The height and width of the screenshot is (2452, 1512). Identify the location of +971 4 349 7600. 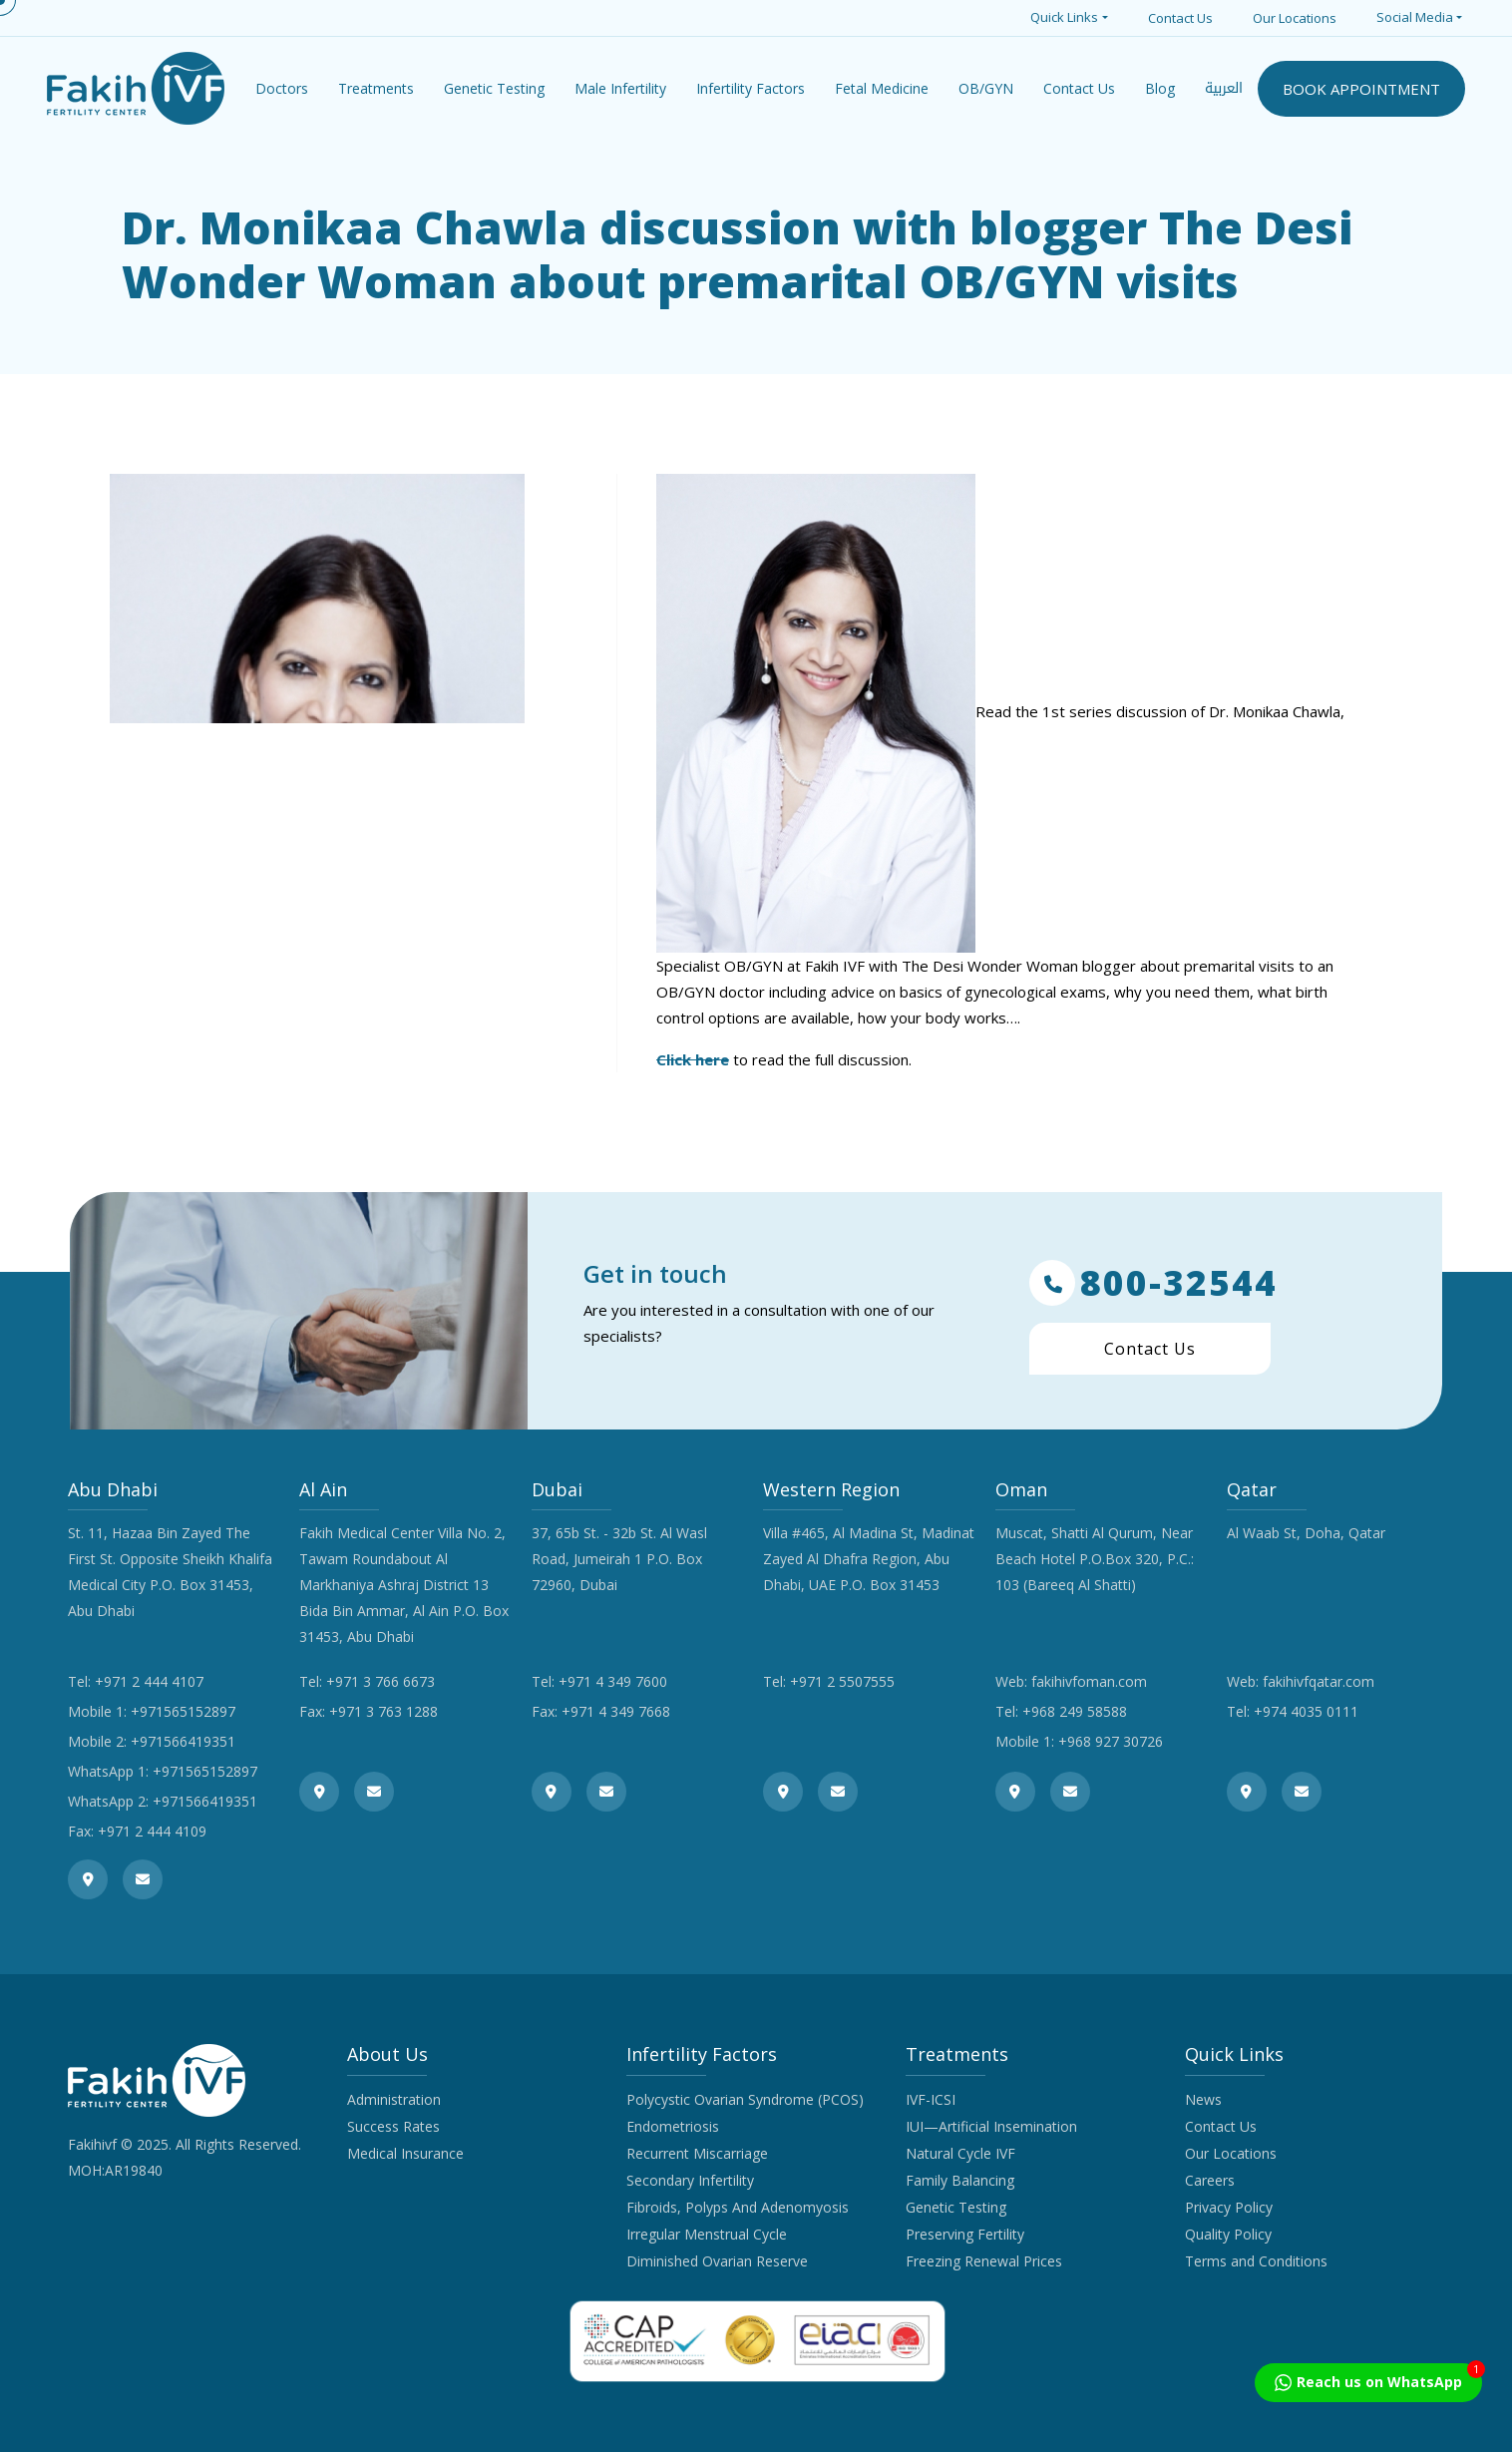
(613, 1681).